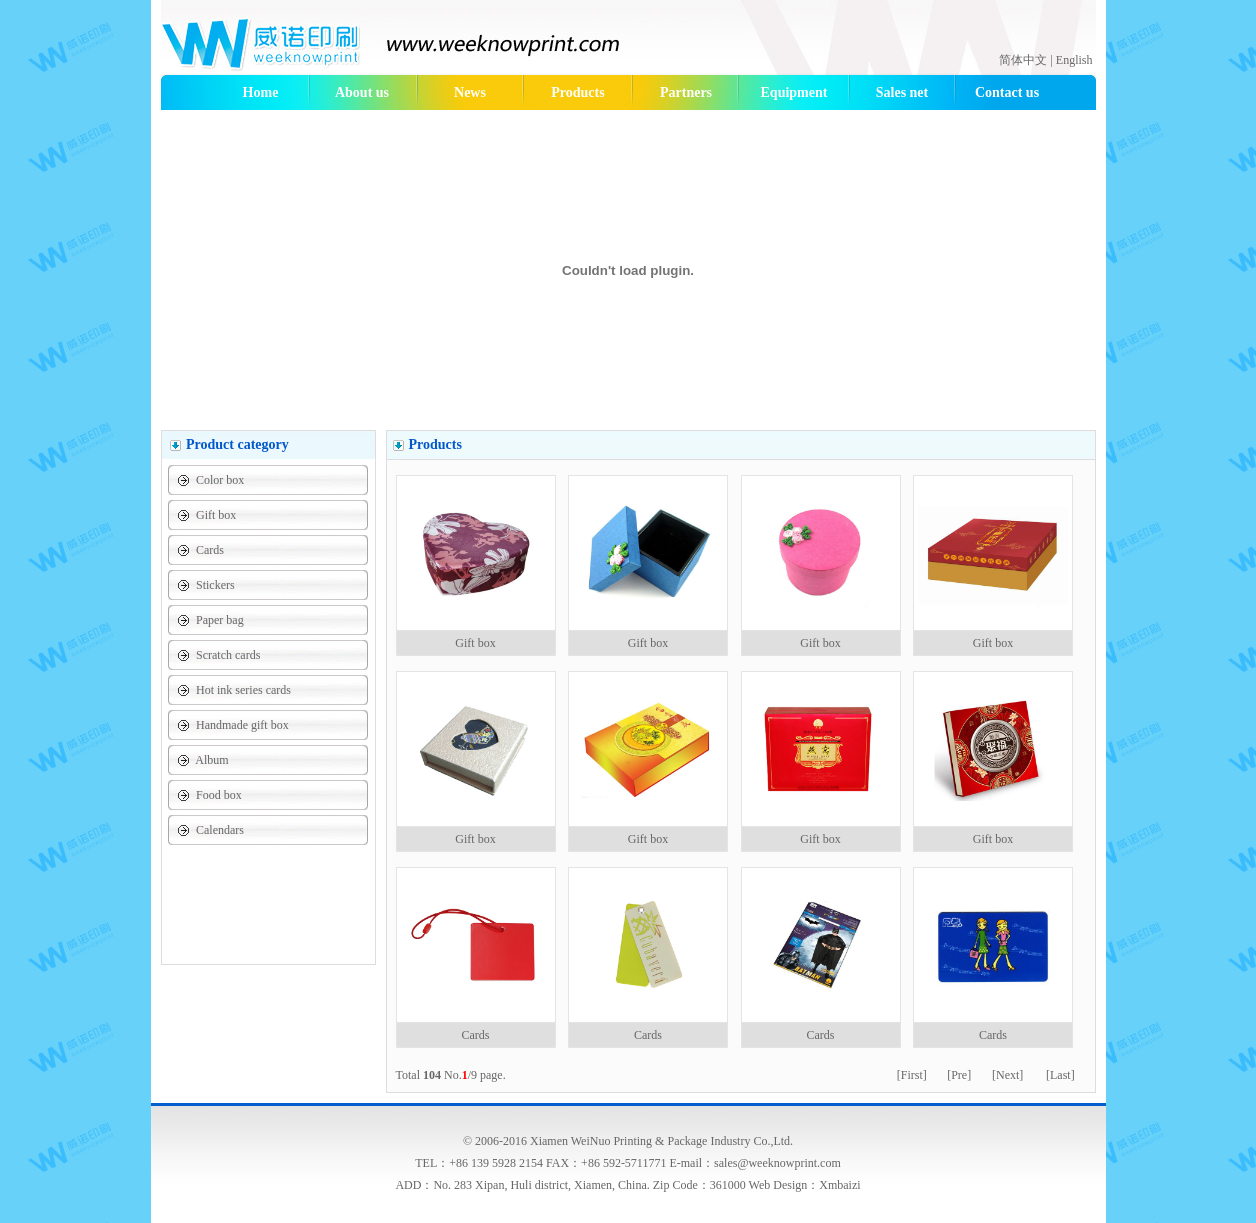  Describe the element at coordinates (242, 725) in the screenshot. I see `Handmade gift box` at that location.